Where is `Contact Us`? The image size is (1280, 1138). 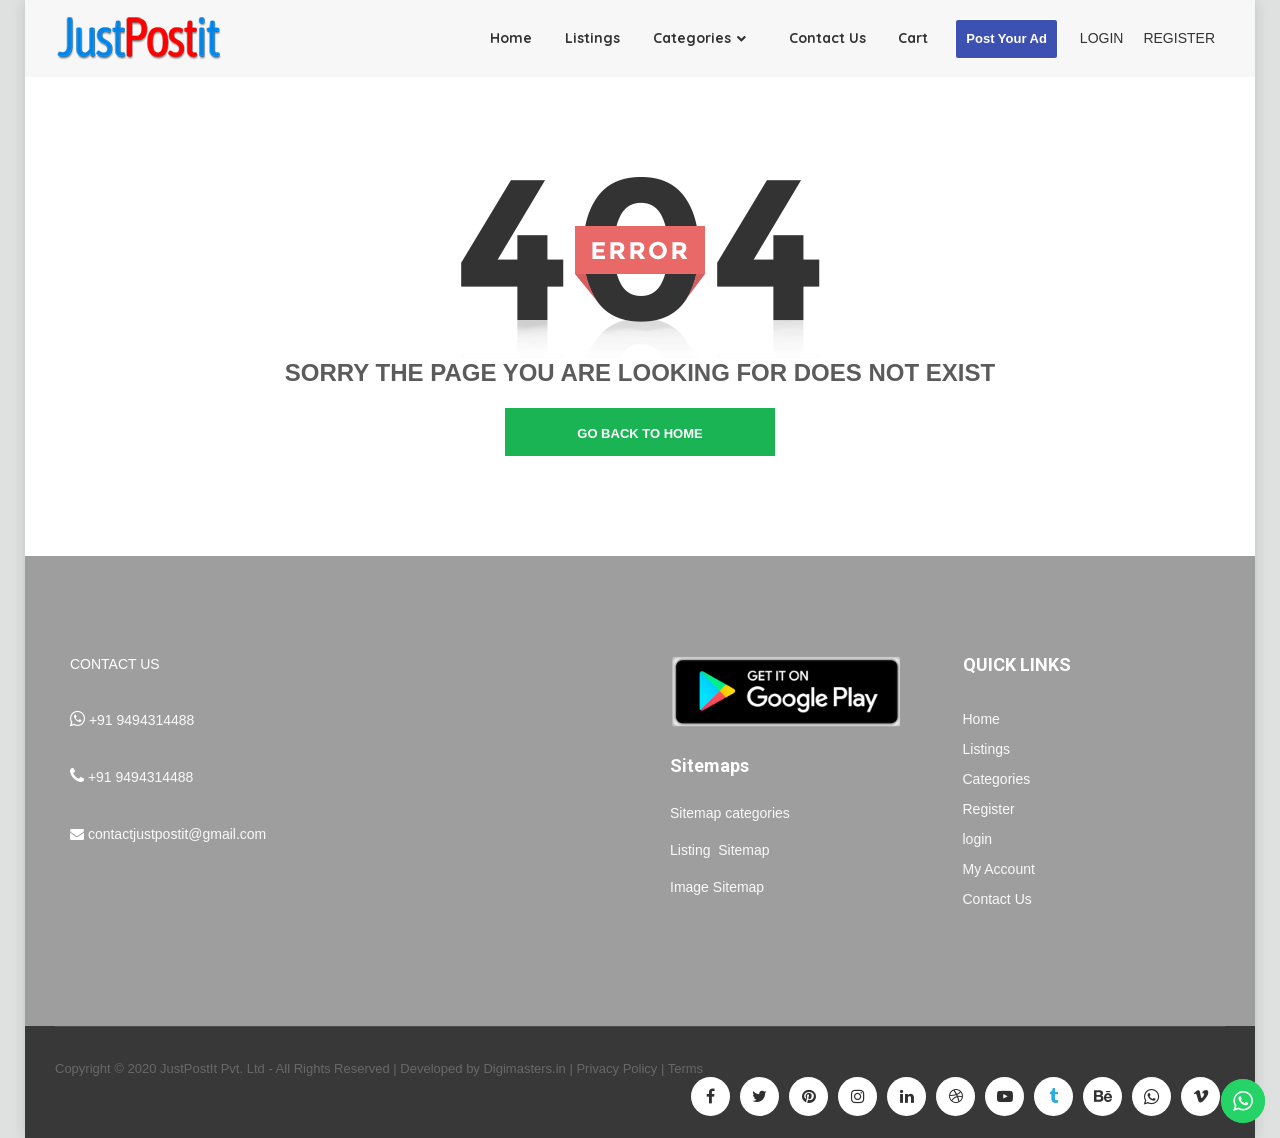
Contact Us is located at coordinates (997, 899).